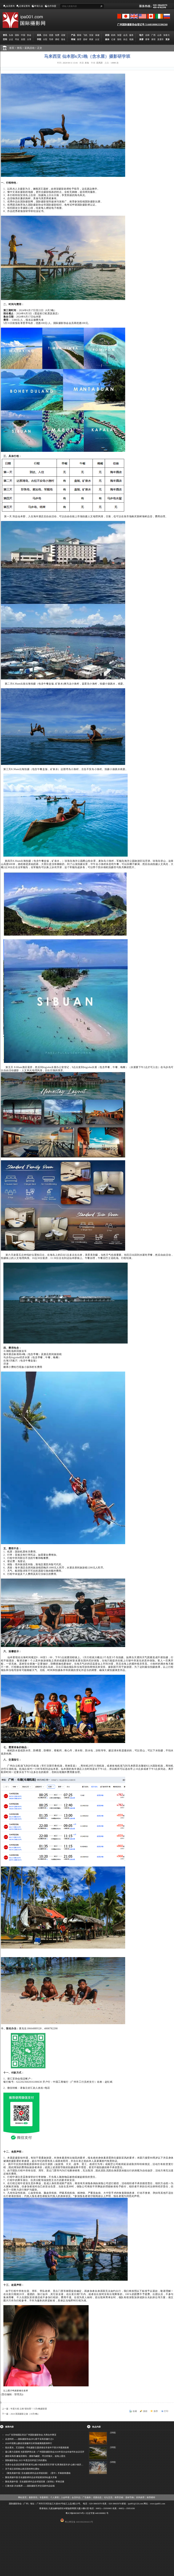  I want to click on 山东, so click(159, 35).